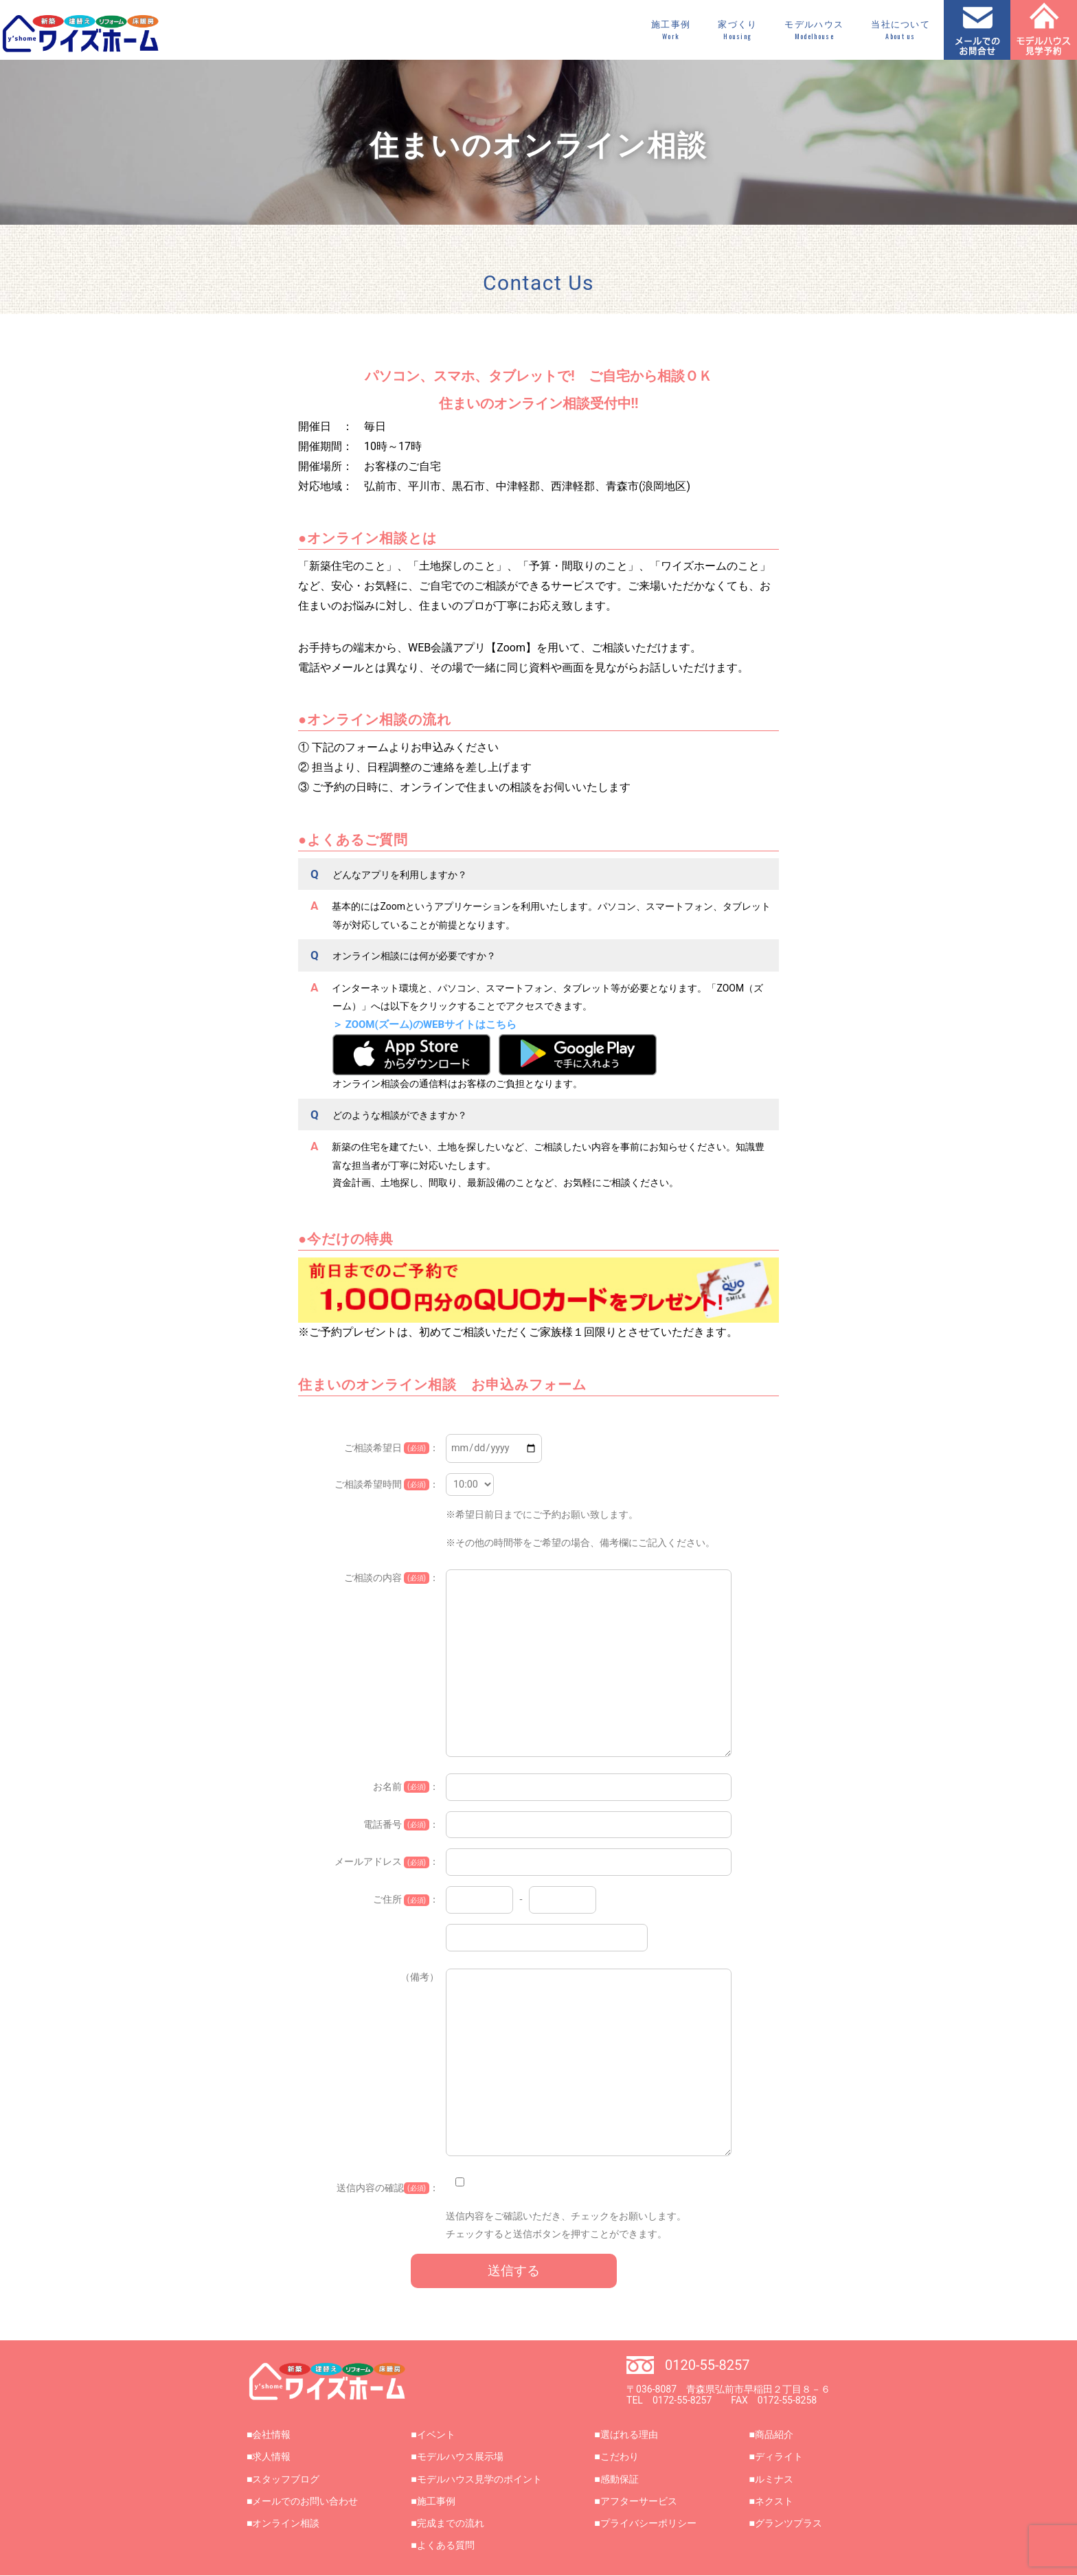  What do you see at coordinates (391, 1448) in the screenshot?
I see `ご相談希望日 ：` at bounding box center [391, 1448].